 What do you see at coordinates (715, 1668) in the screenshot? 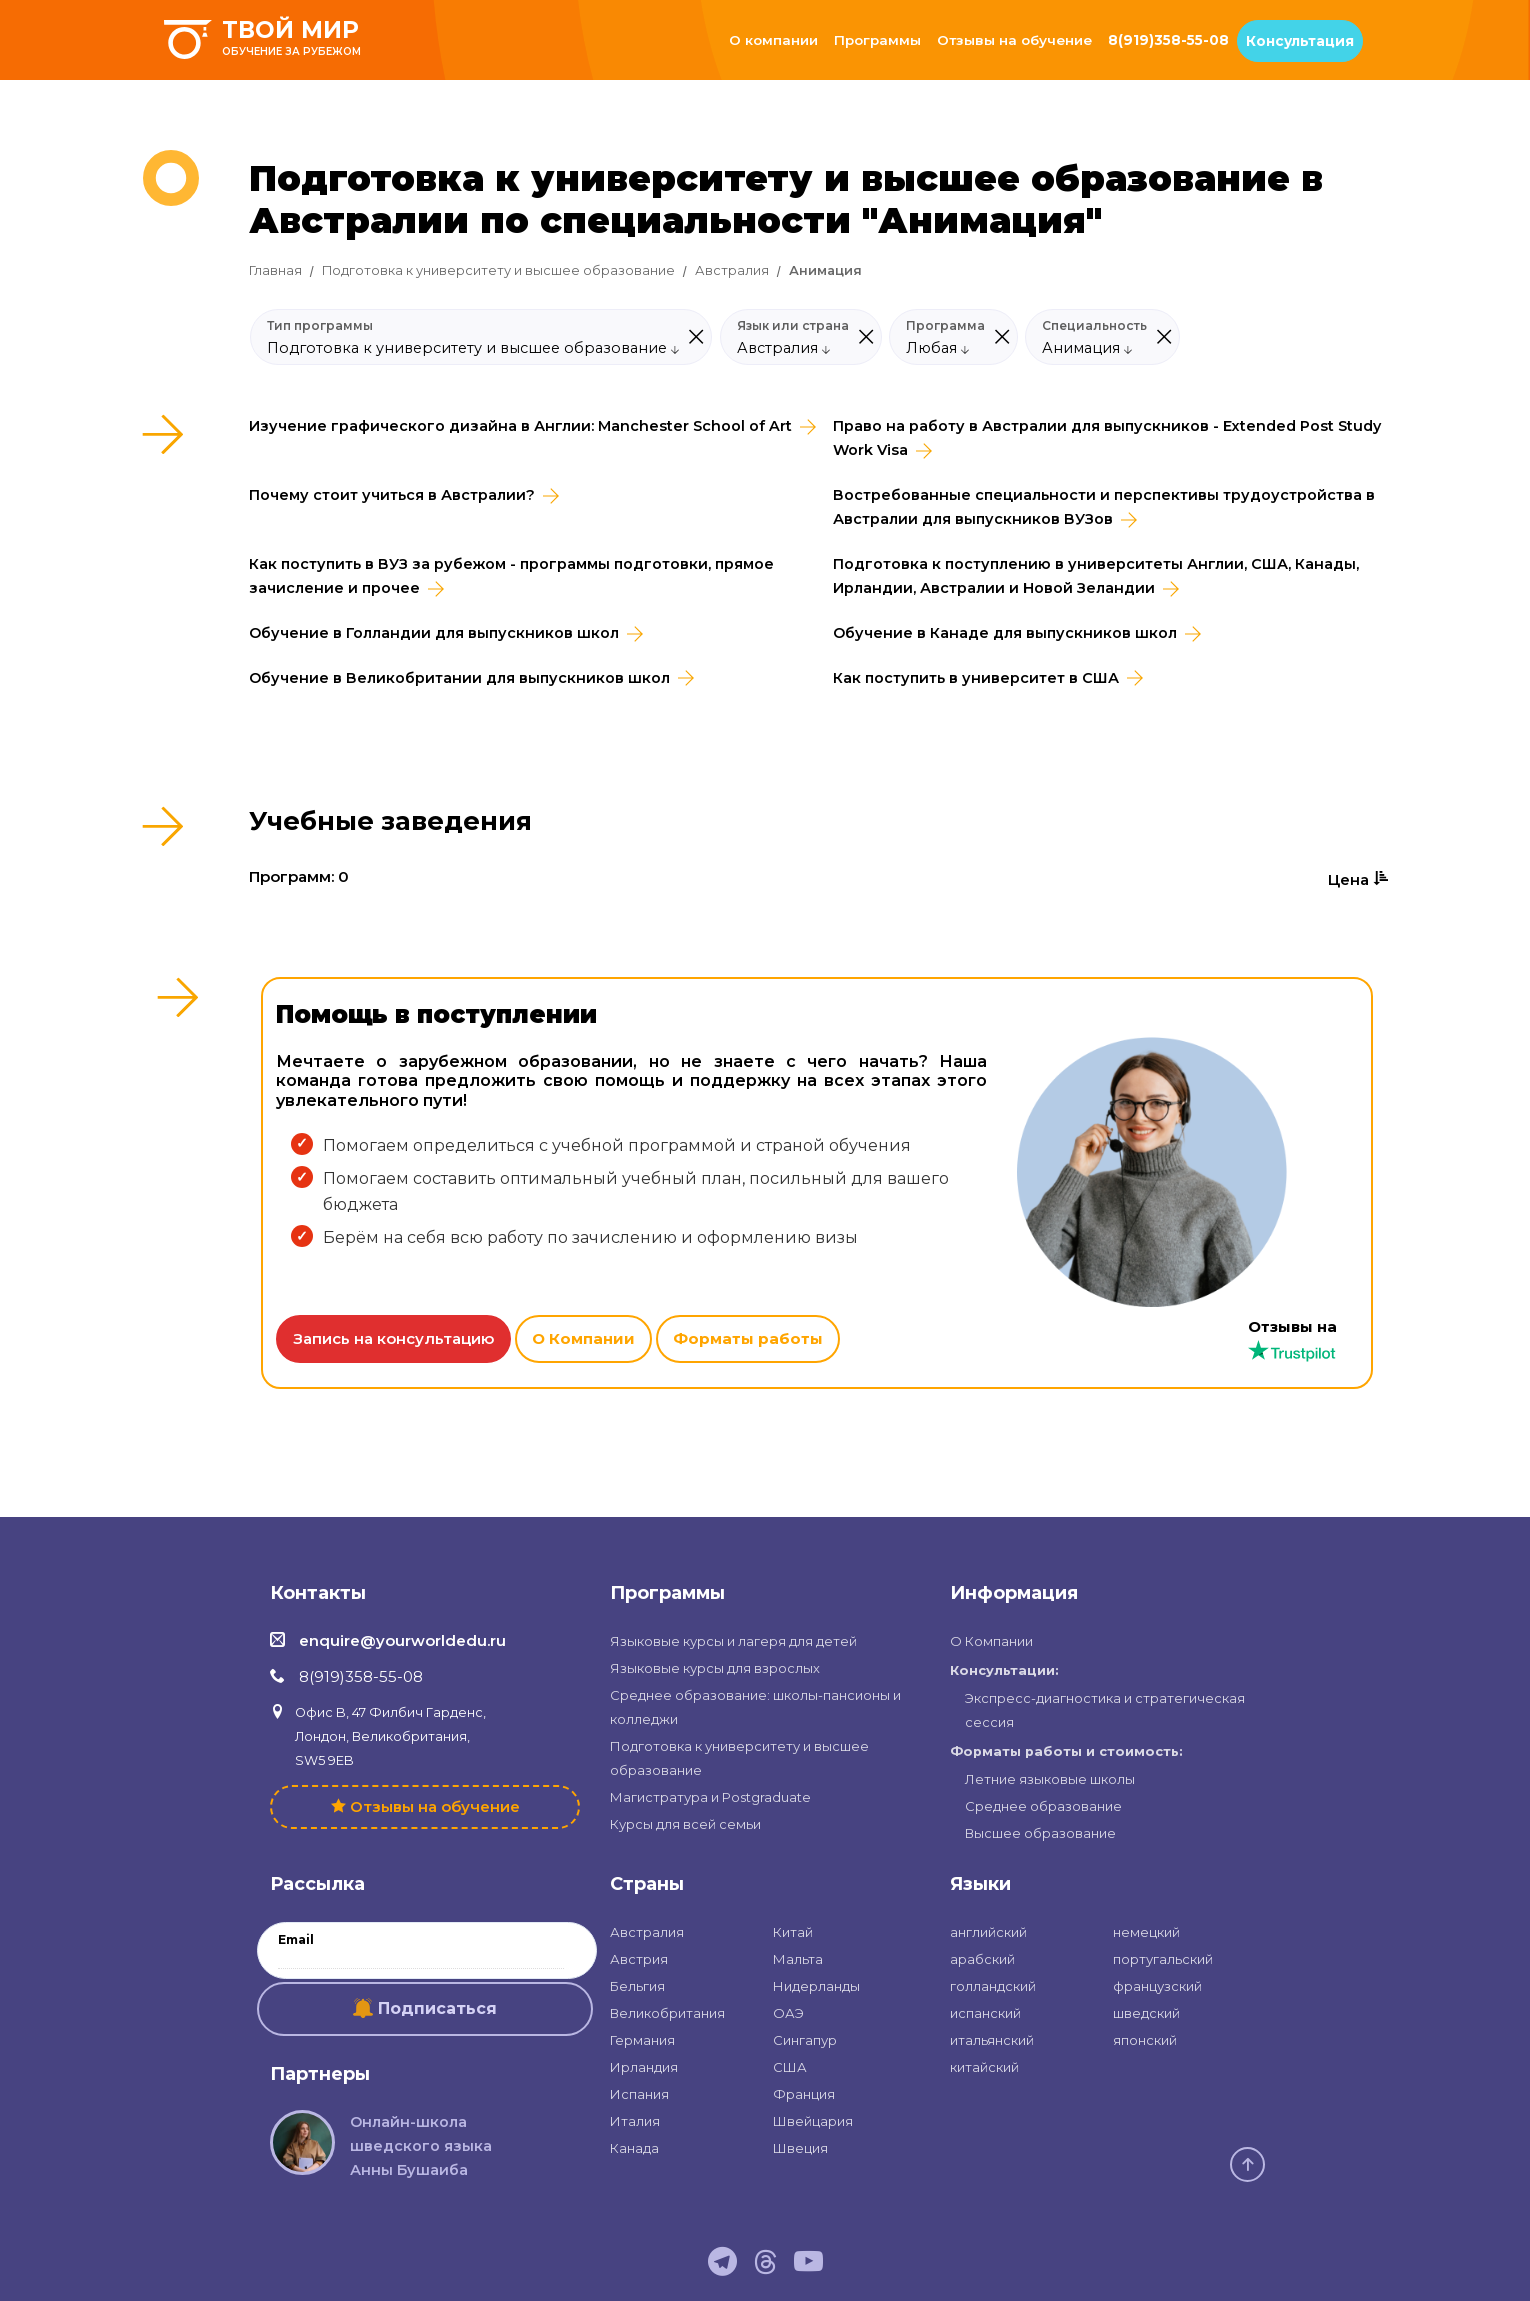
I see `Языковые курсы для взрослых` at bounding box center [715, 1668].